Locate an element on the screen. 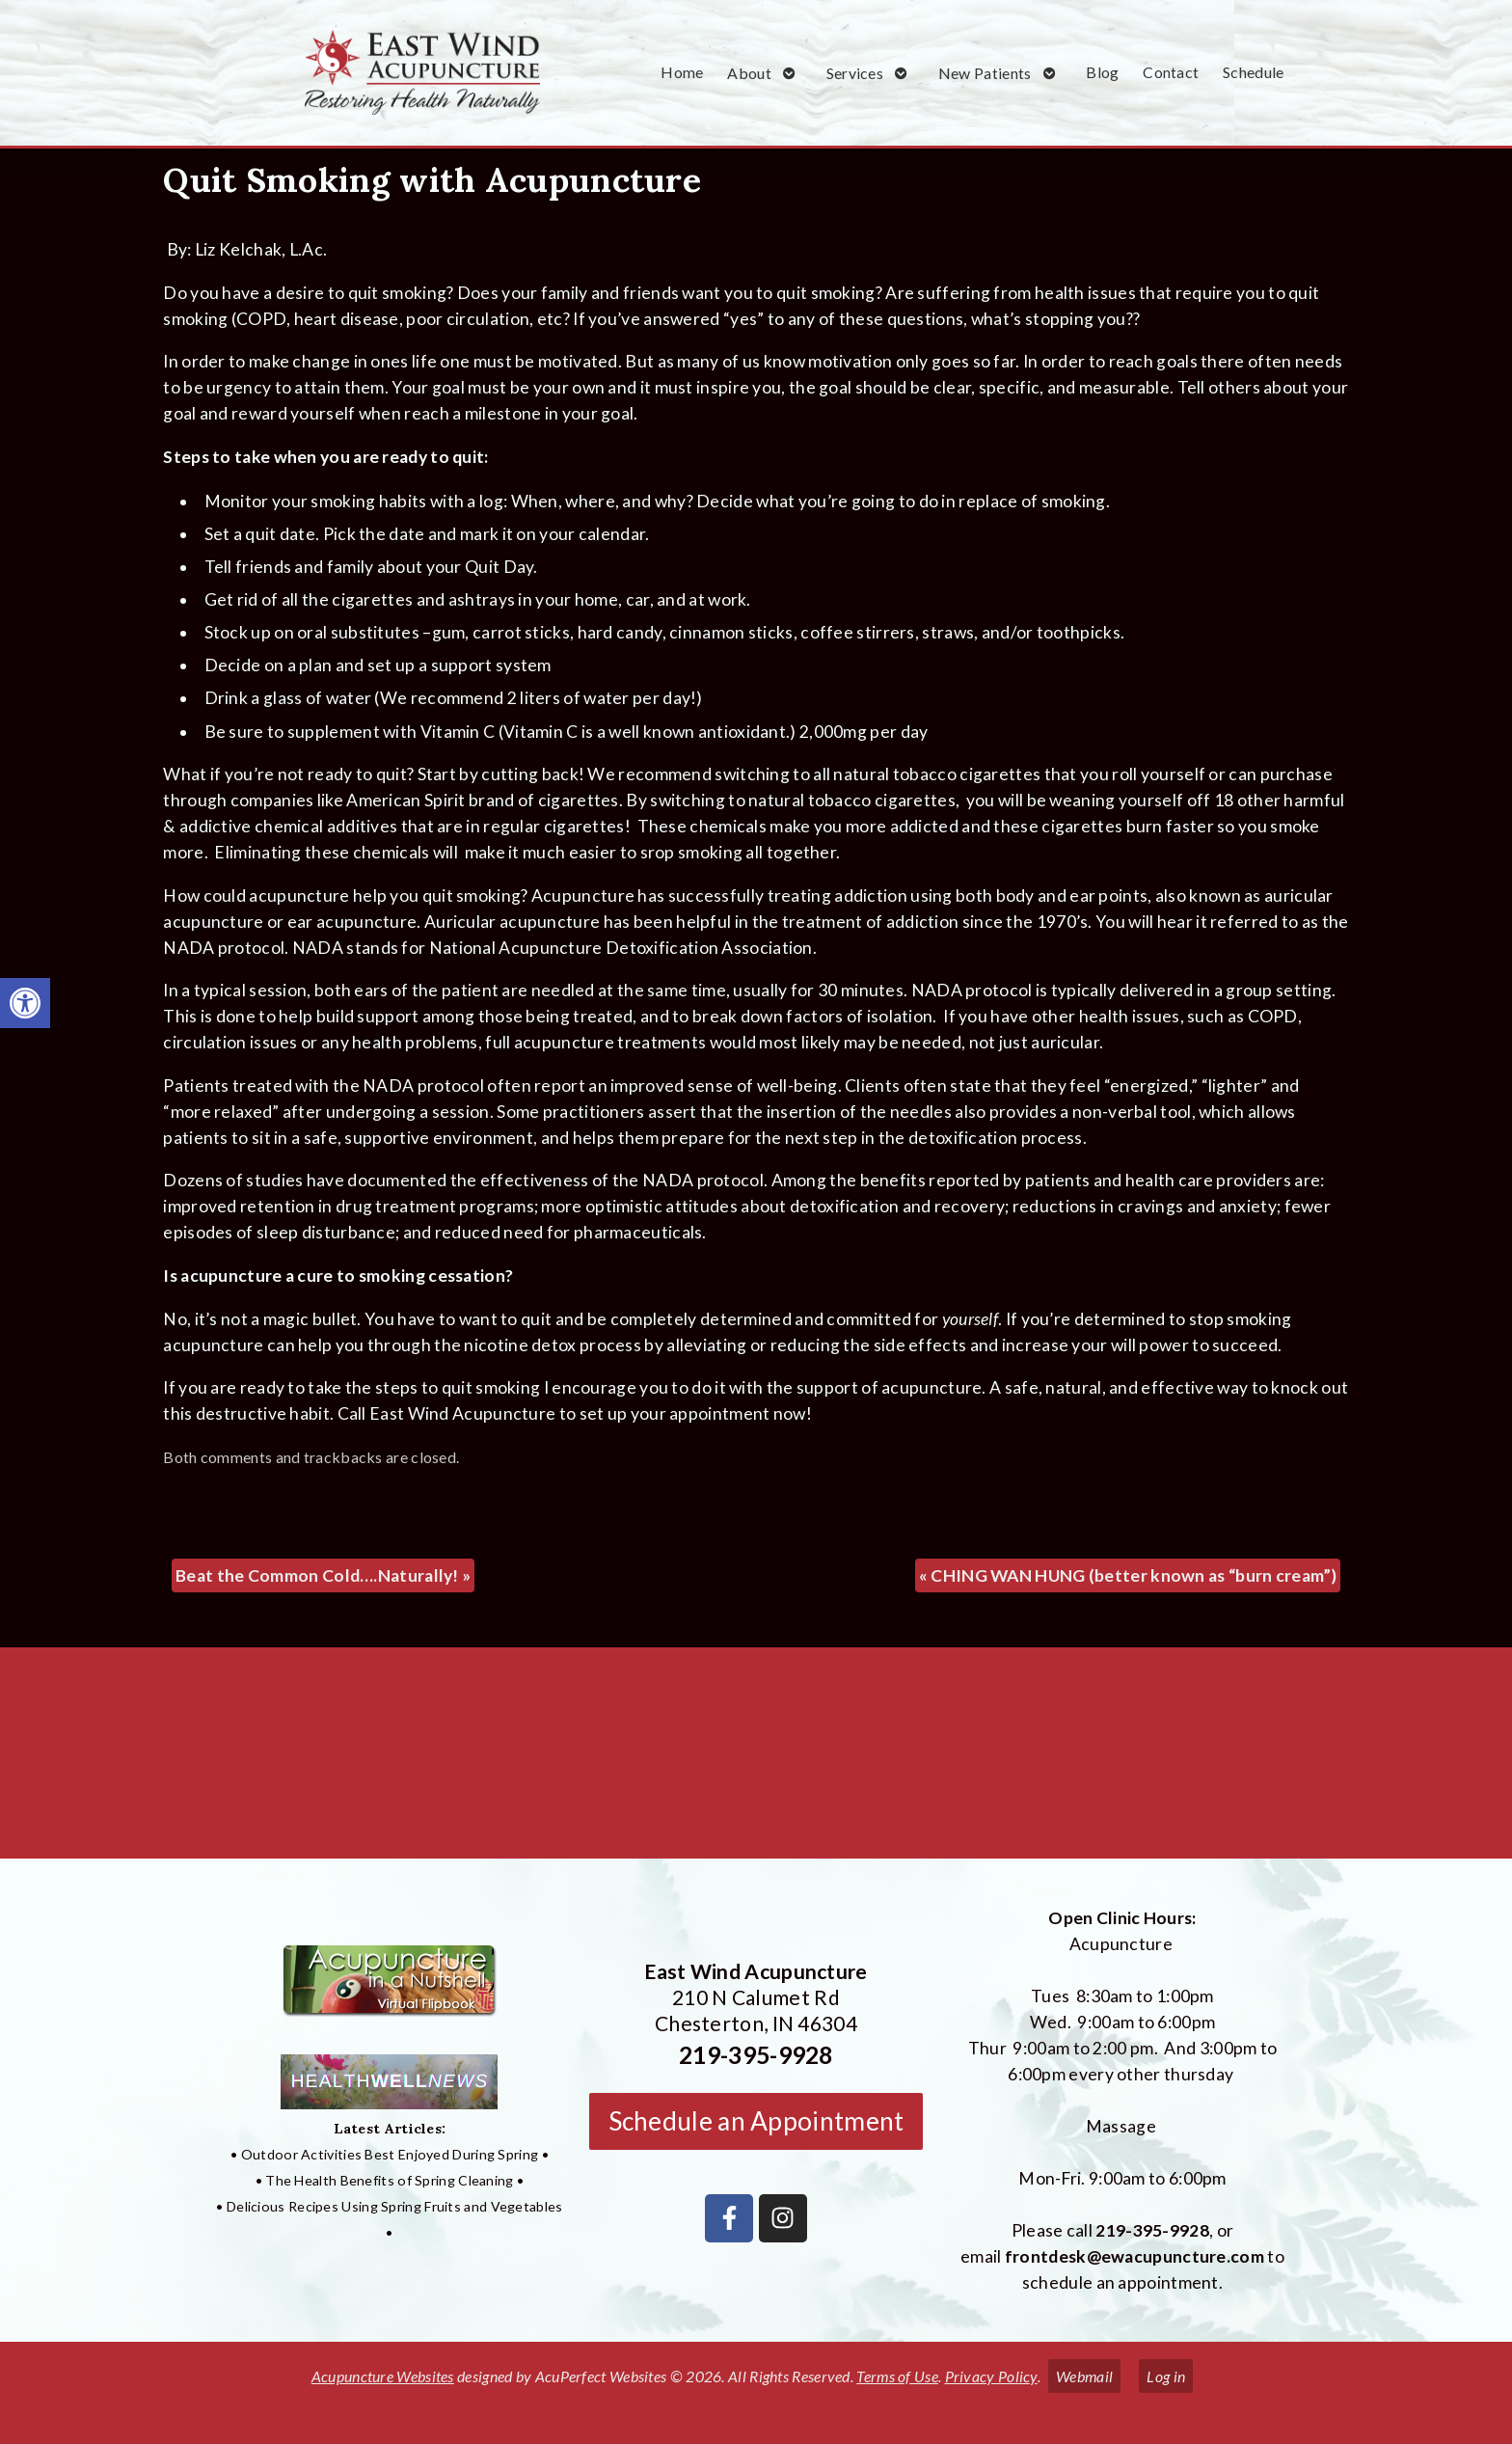  Blog [link] is located at coordinates (1102, 72).